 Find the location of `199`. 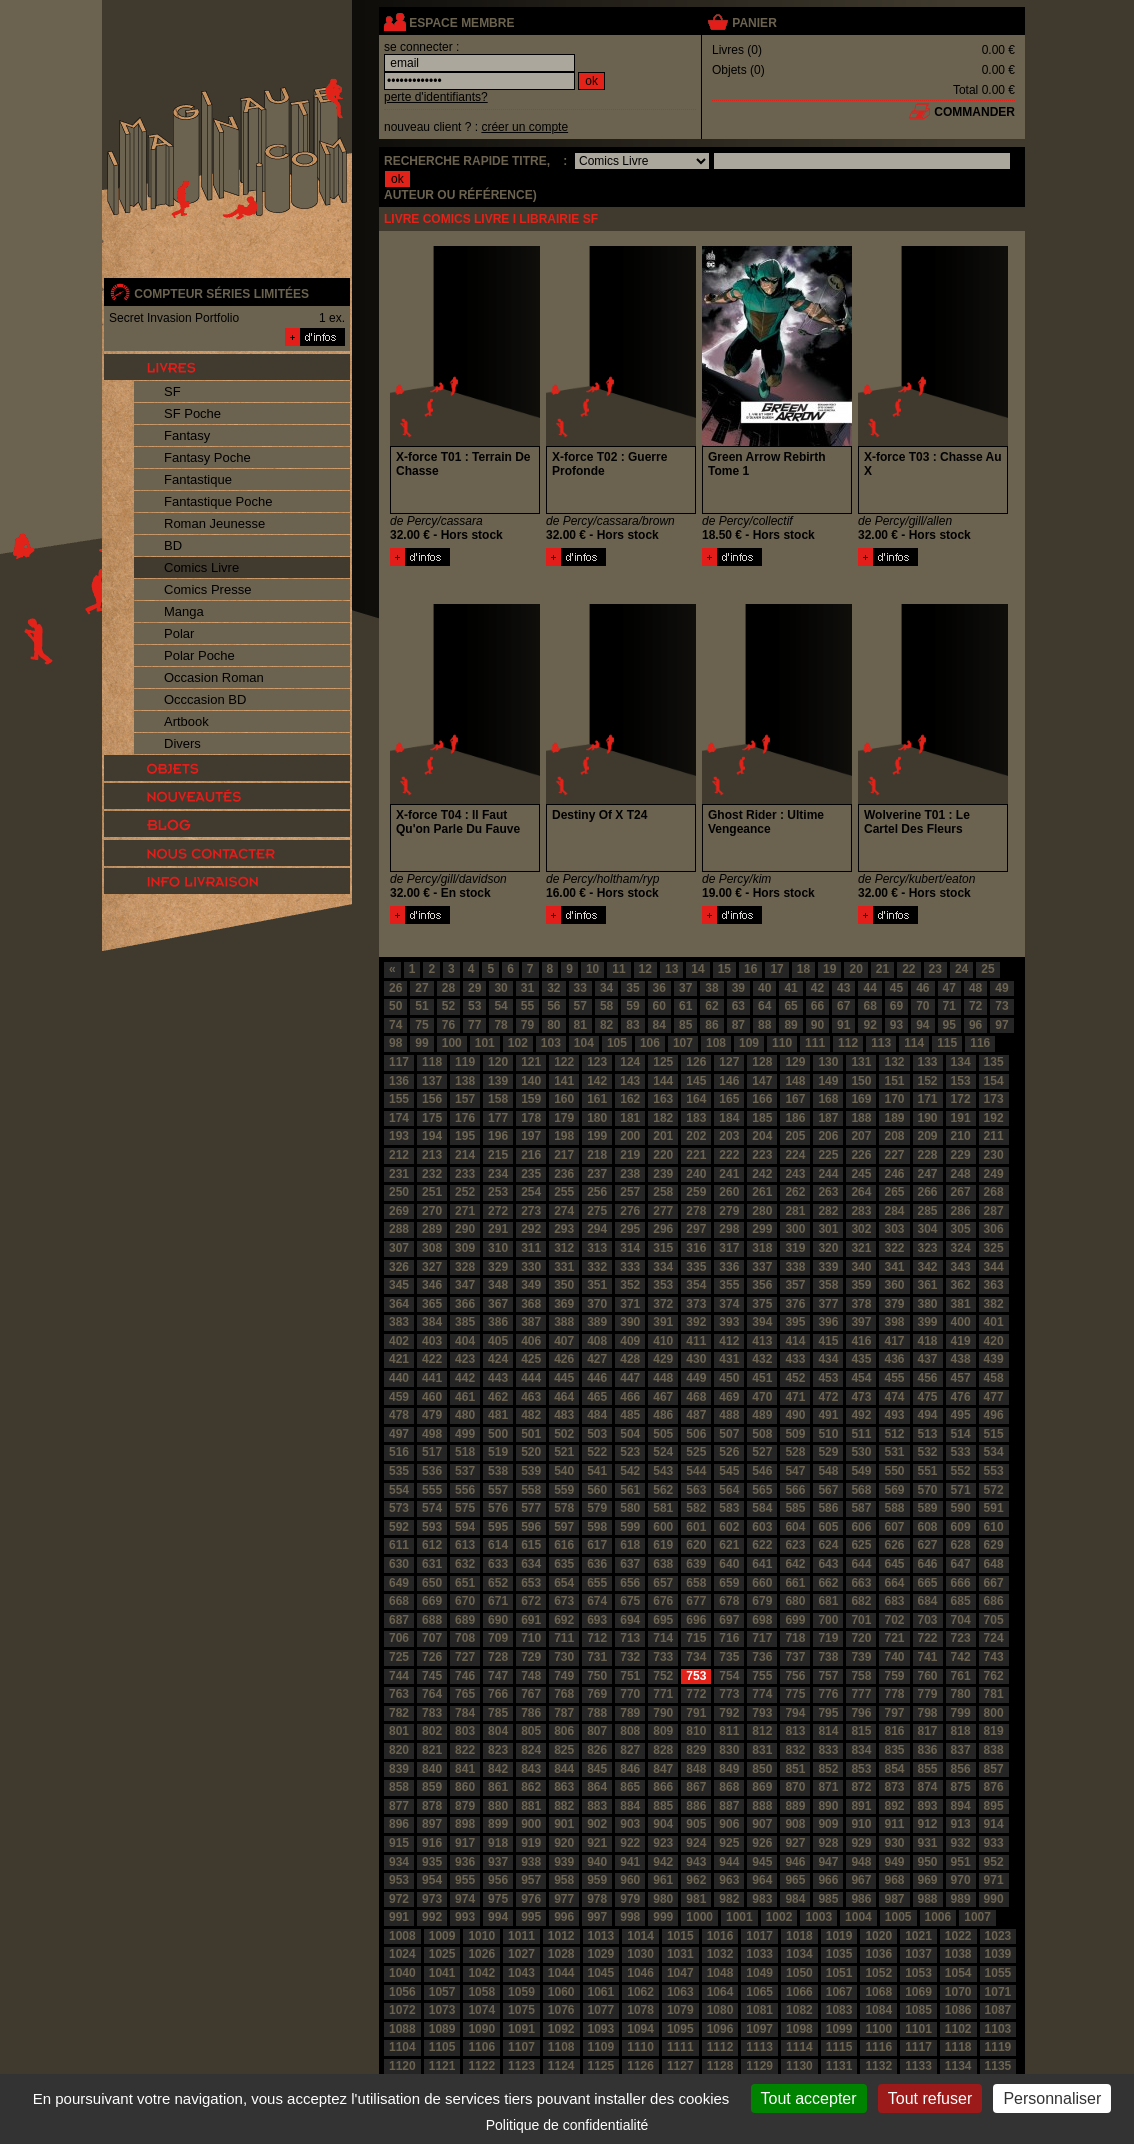

199 is located at coordinates (597, 1136).